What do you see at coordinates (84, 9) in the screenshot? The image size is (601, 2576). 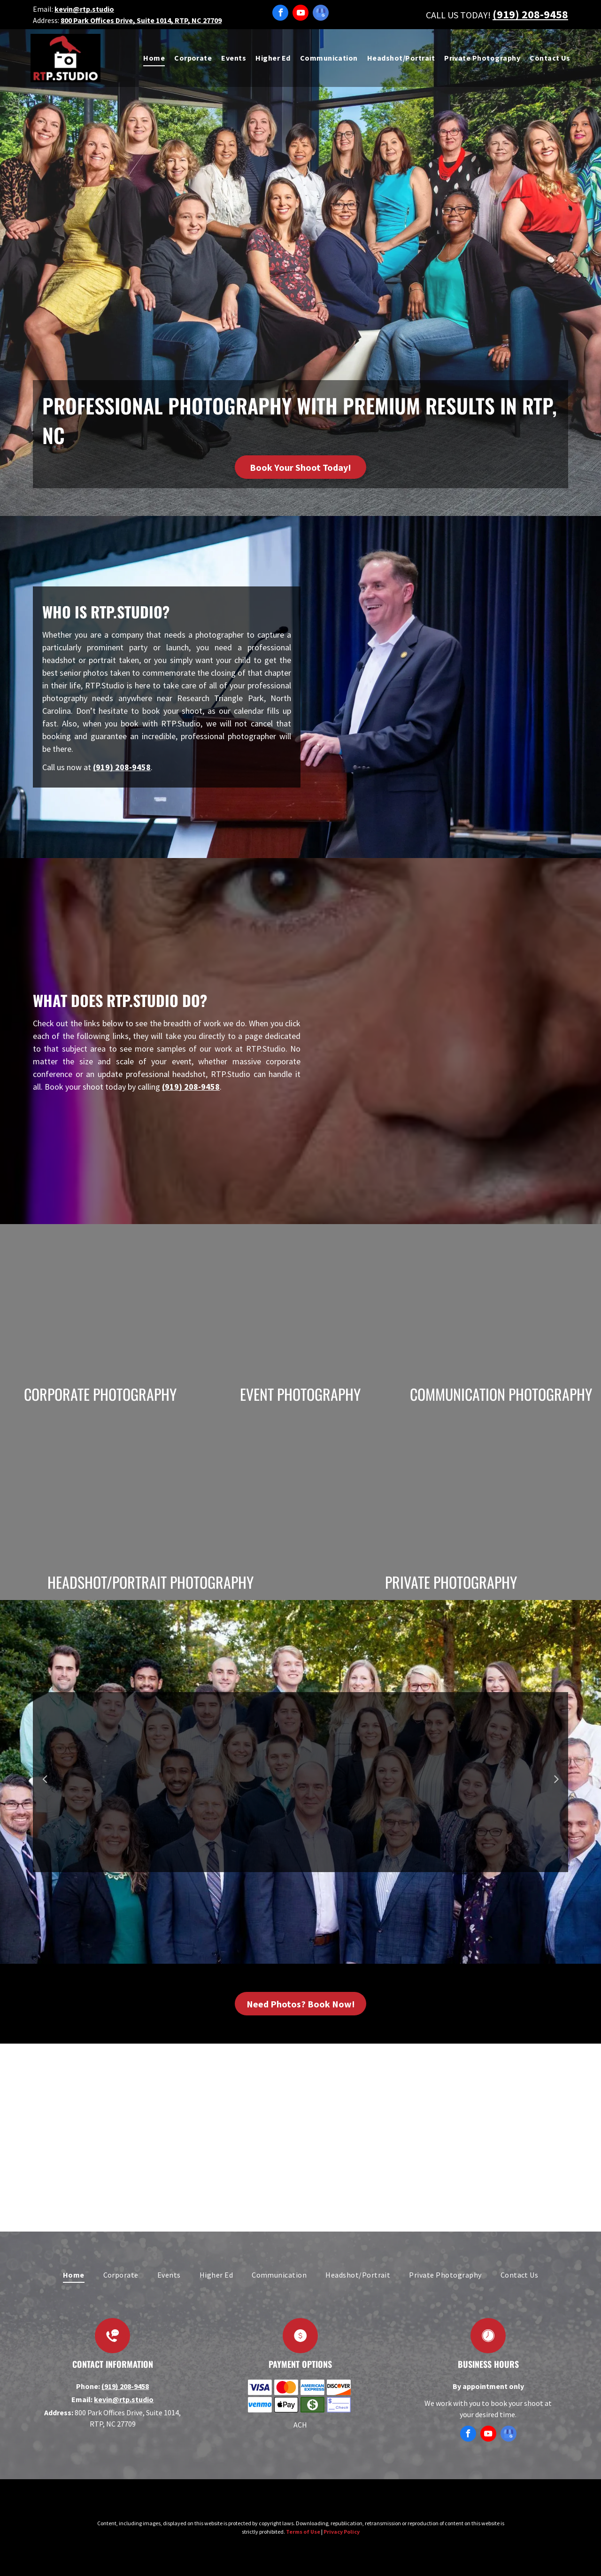 I see `kevin@rtp.studio` at bounding box center [84, 9].